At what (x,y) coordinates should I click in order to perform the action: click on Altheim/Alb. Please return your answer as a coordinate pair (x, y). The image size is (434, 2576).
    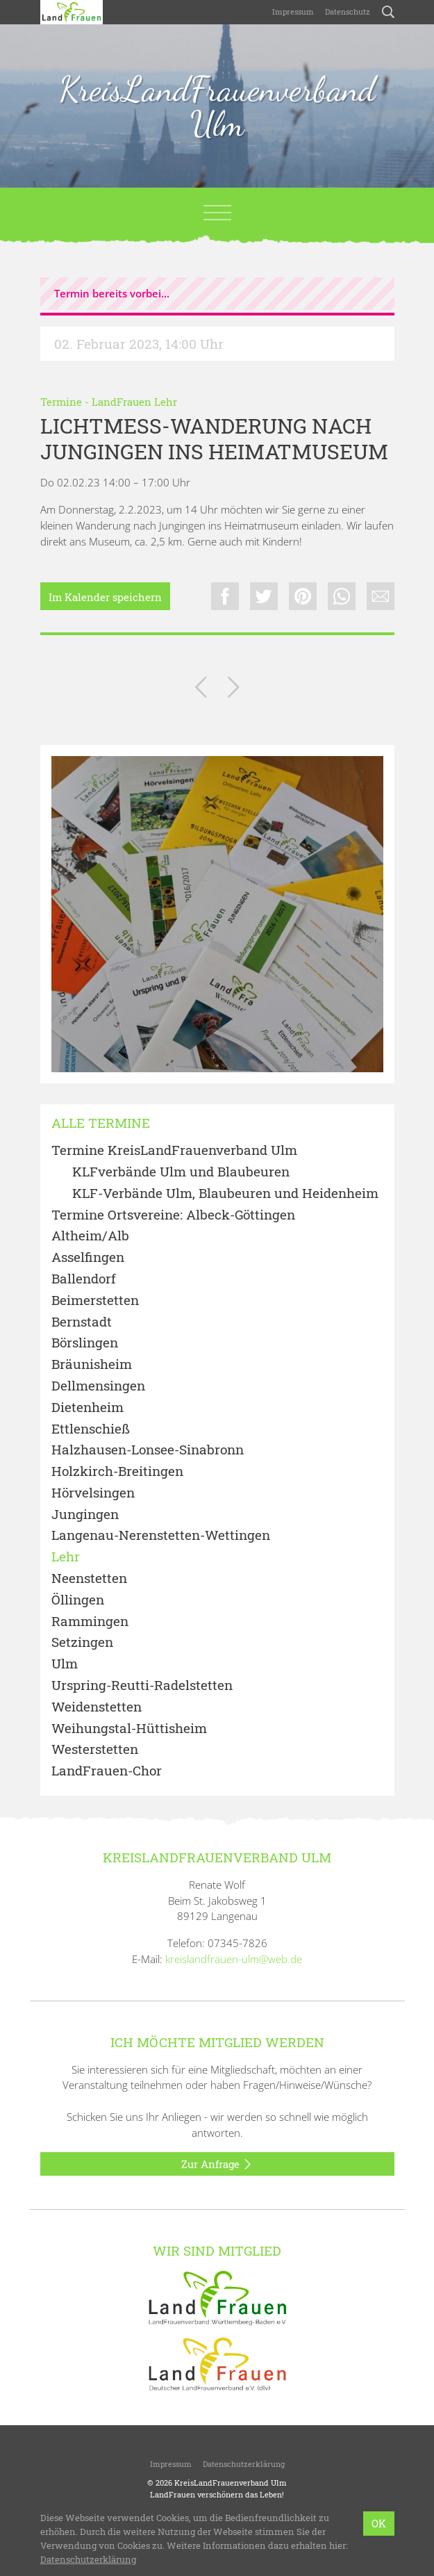
    Looking at the image, I should click on (90, 1236).